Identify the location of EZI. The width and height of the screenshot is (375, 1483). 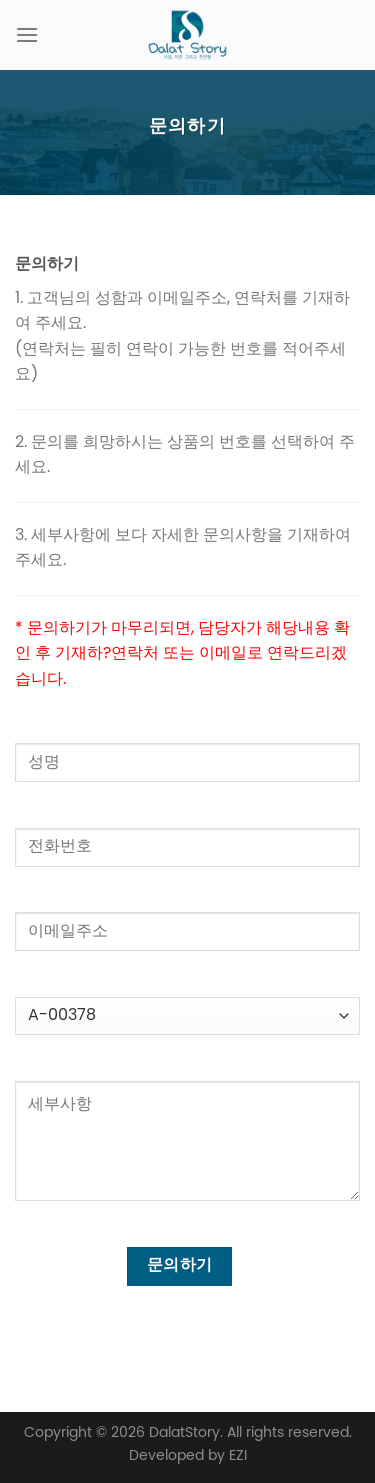
(238, 1456).